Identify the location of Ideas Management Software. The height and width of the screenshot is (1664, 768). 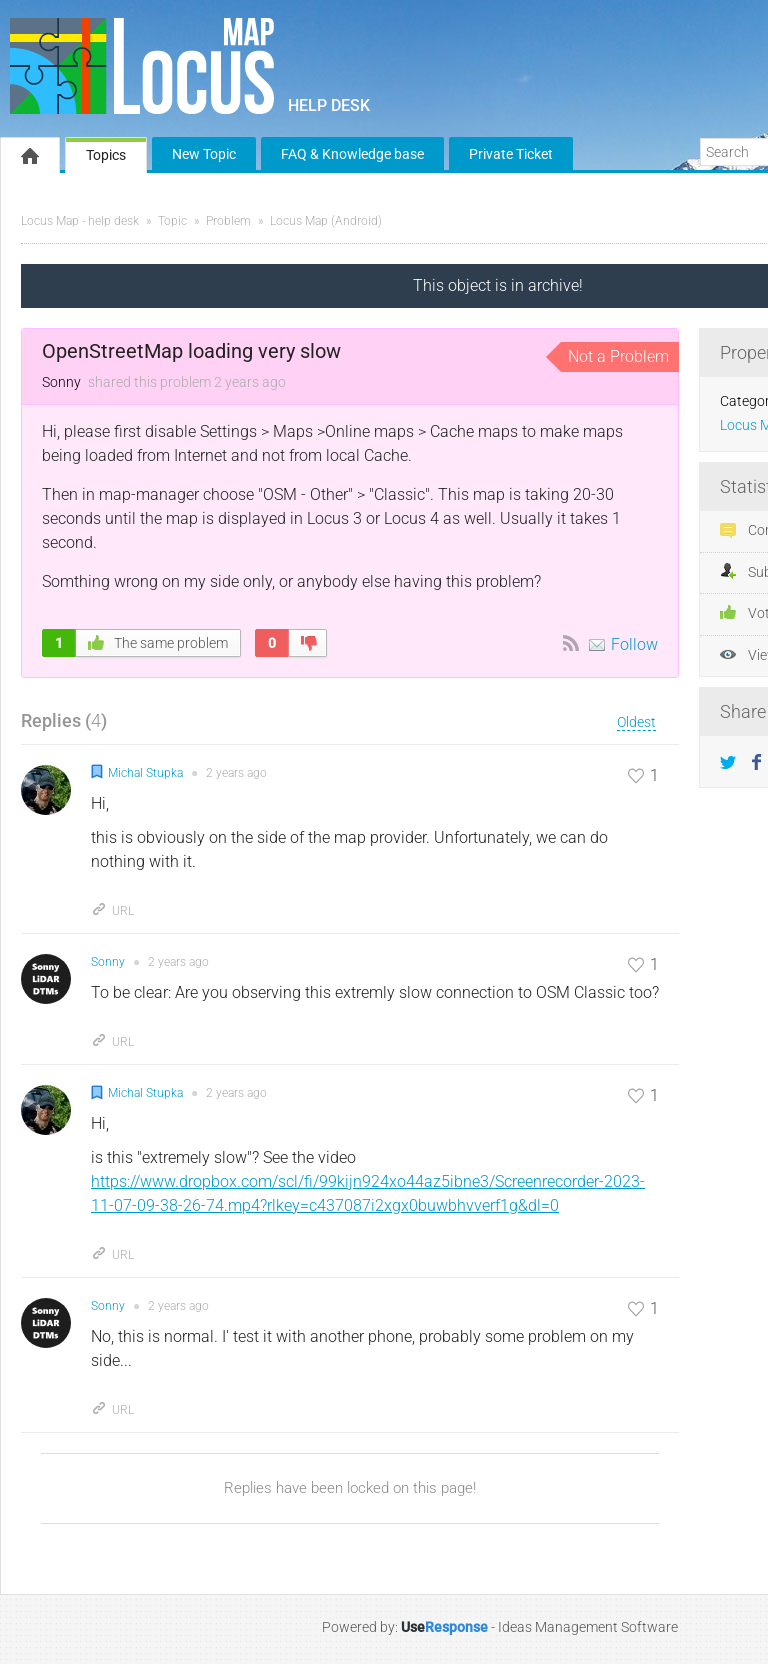
(588, 1627).